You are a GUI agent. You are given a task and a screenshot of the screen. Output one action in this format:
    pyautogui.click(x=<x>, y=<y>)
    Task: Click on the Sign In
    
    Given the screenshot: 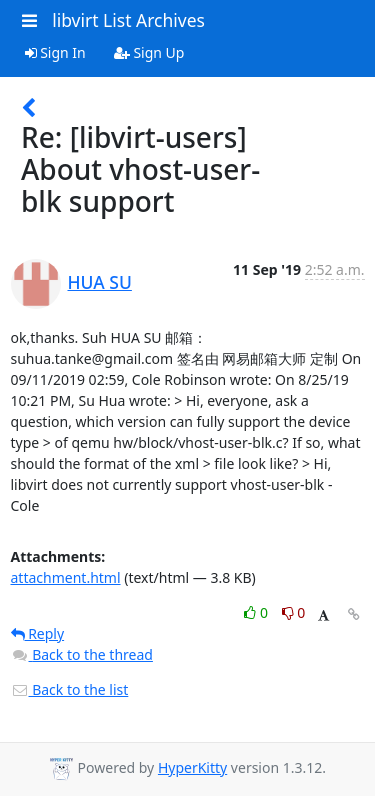 What is the action you would take?
    pyautogui.click(x=55, y=52)
    